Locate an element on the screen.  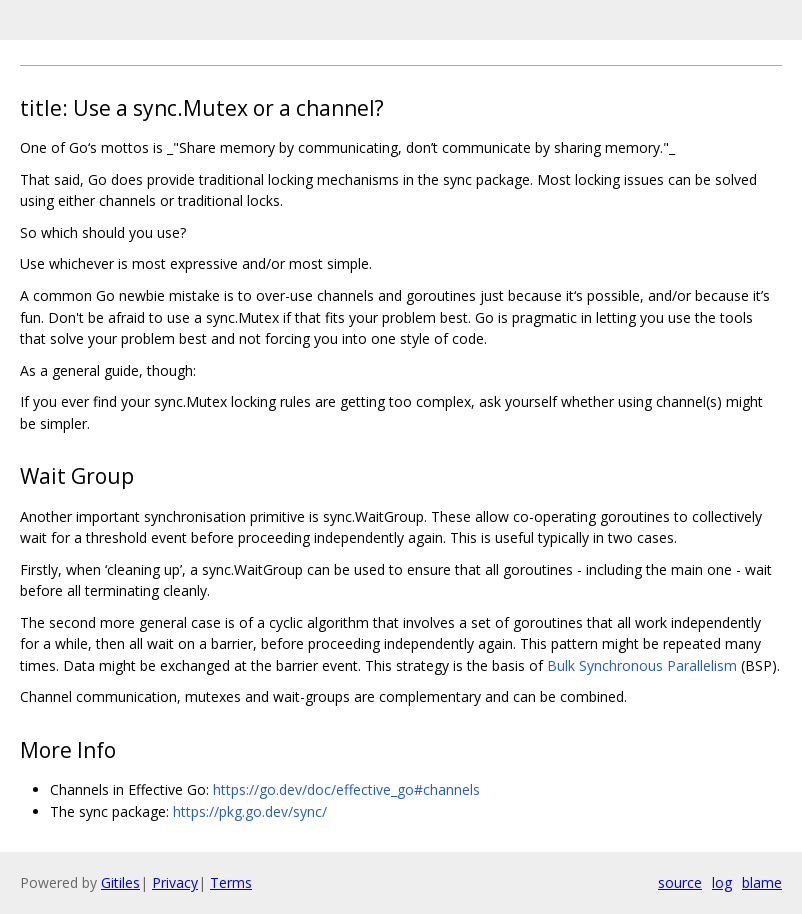
Privacy is located at coordinates (175, 882).